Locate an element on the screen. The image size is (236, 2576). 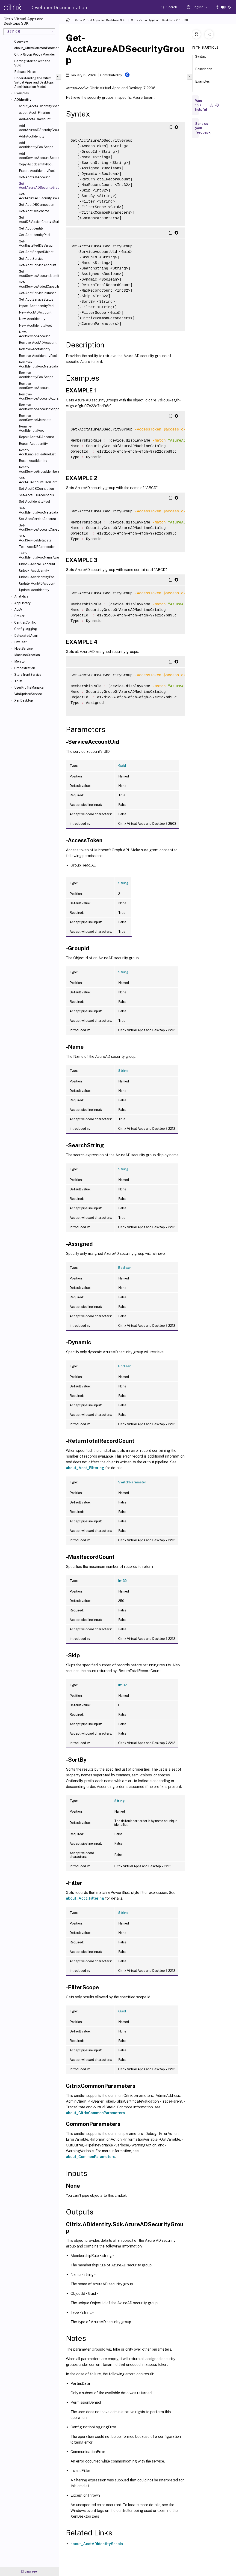
Get-AcctInstalledDBVersion is located at coordinates (36, 243).